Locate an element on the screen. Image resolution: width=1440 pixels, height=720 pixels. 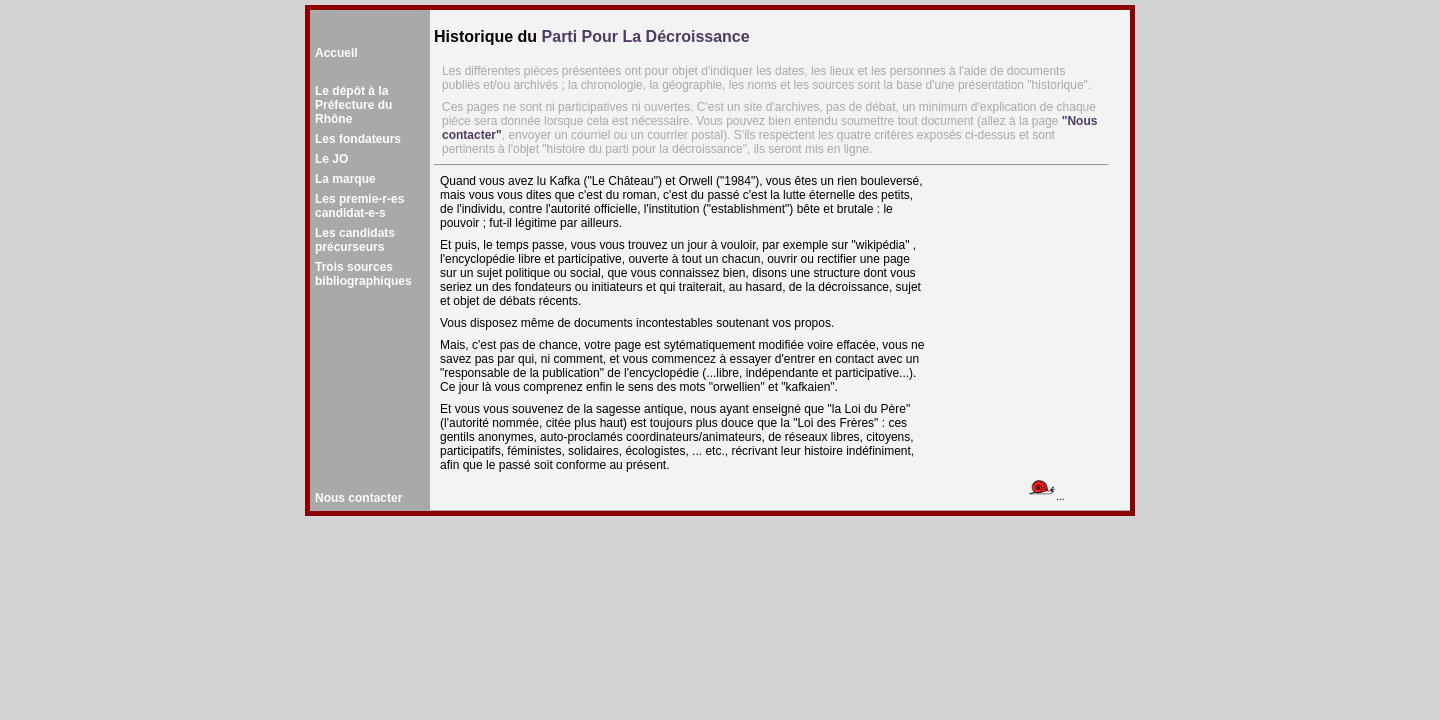
Accueil is located at coordinates (336, 53).